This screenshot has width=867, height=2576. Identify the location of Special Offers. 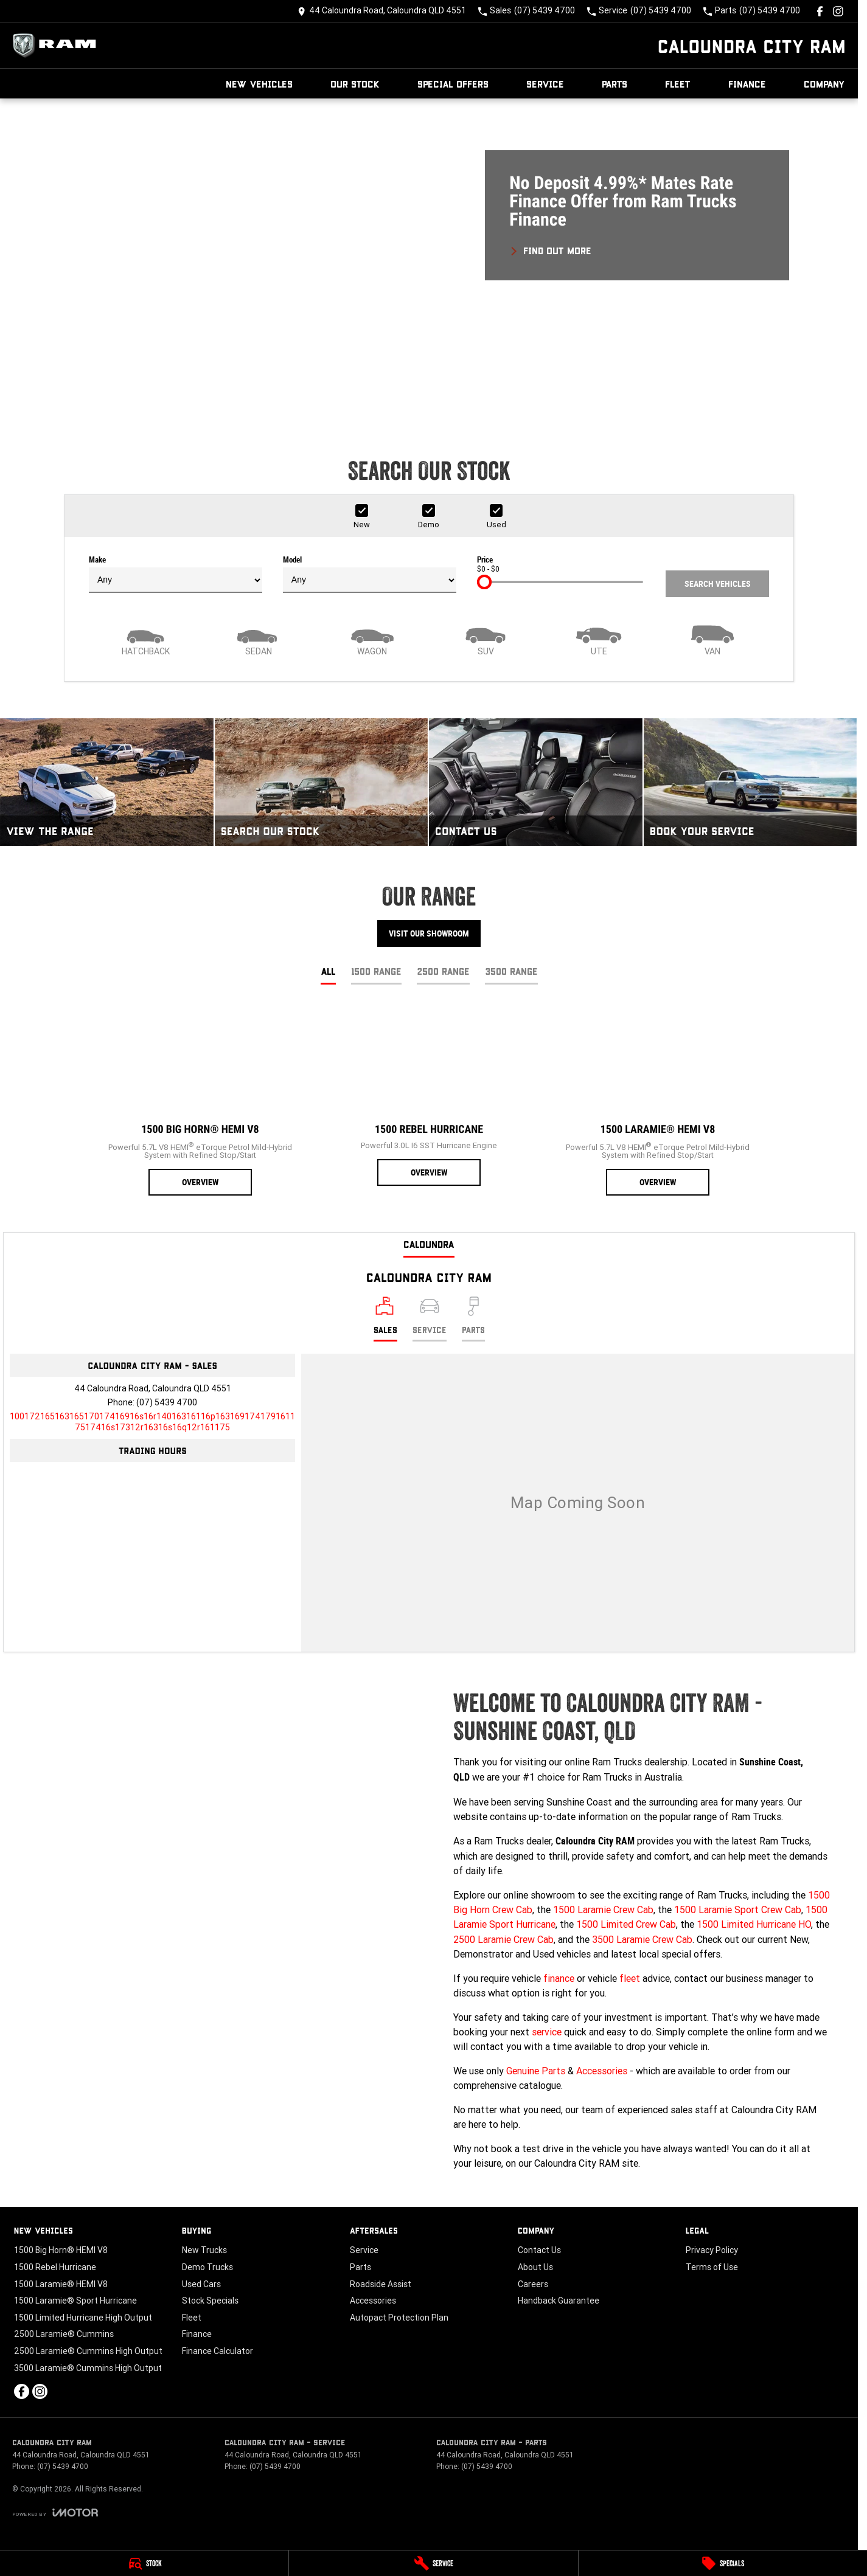
(453, 83).